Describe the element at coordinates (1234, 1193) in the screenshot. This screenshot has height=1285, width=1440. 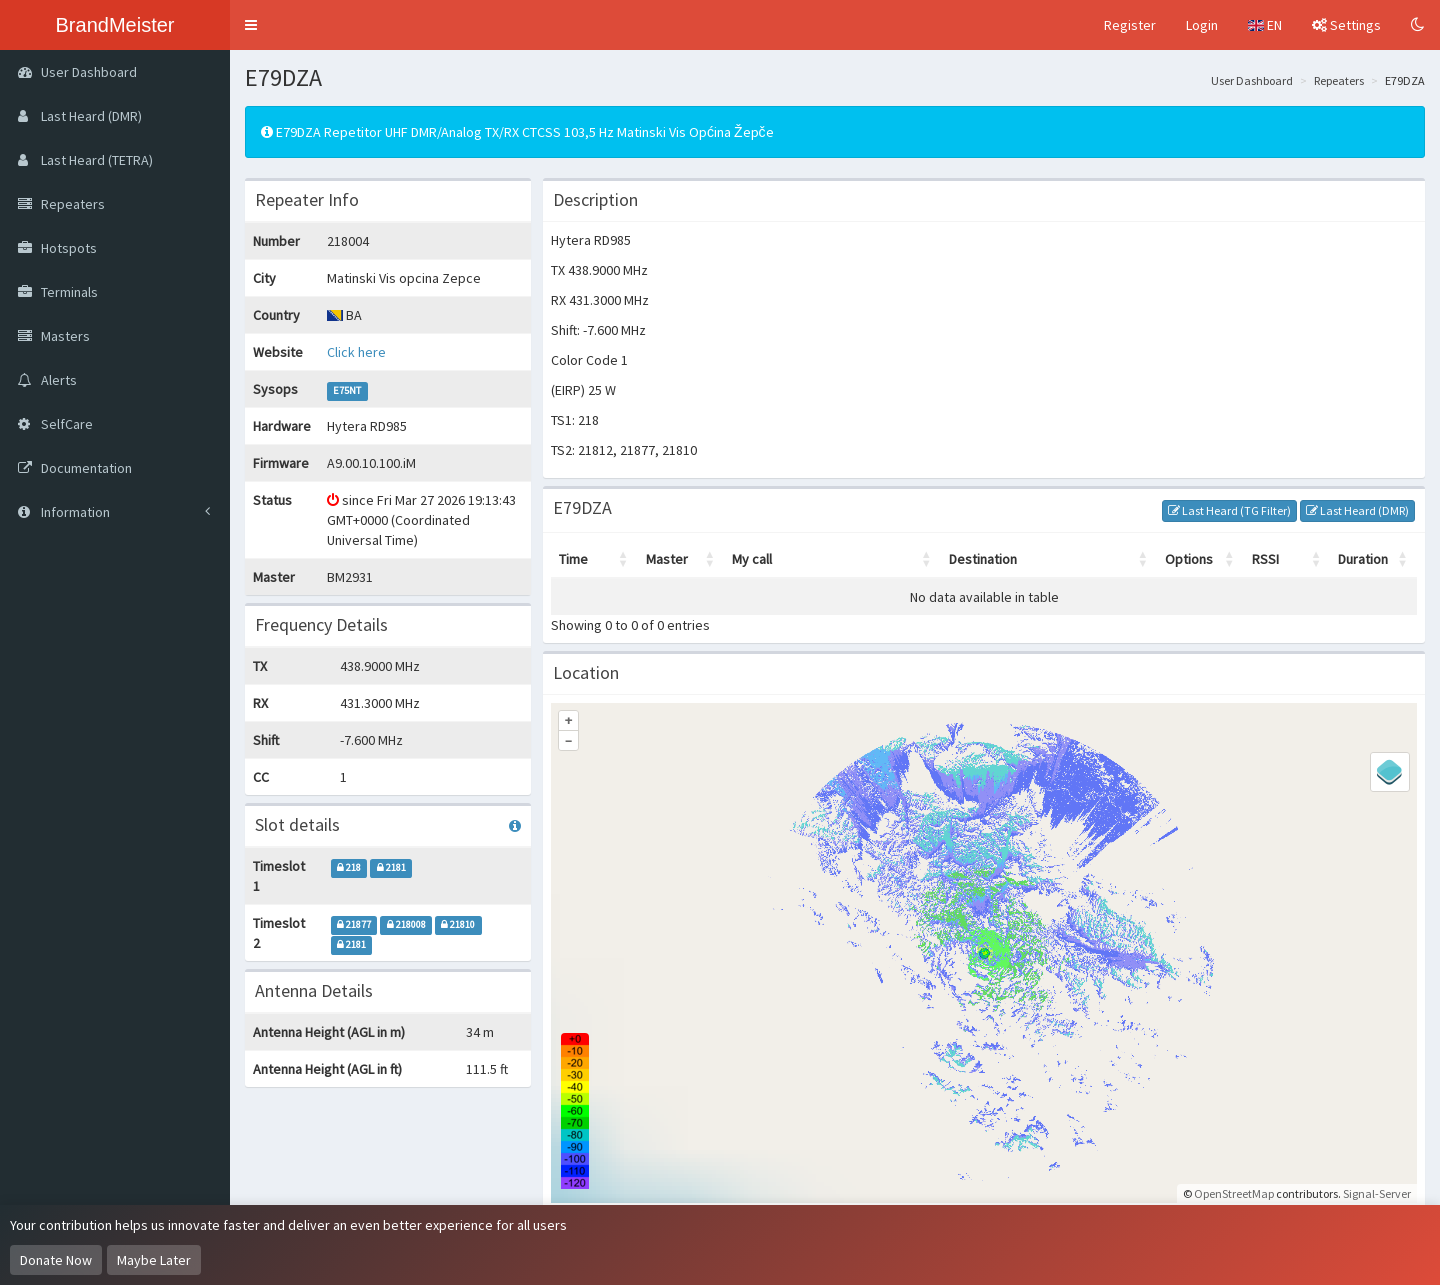
I see `OpenStreetMap` at that location.